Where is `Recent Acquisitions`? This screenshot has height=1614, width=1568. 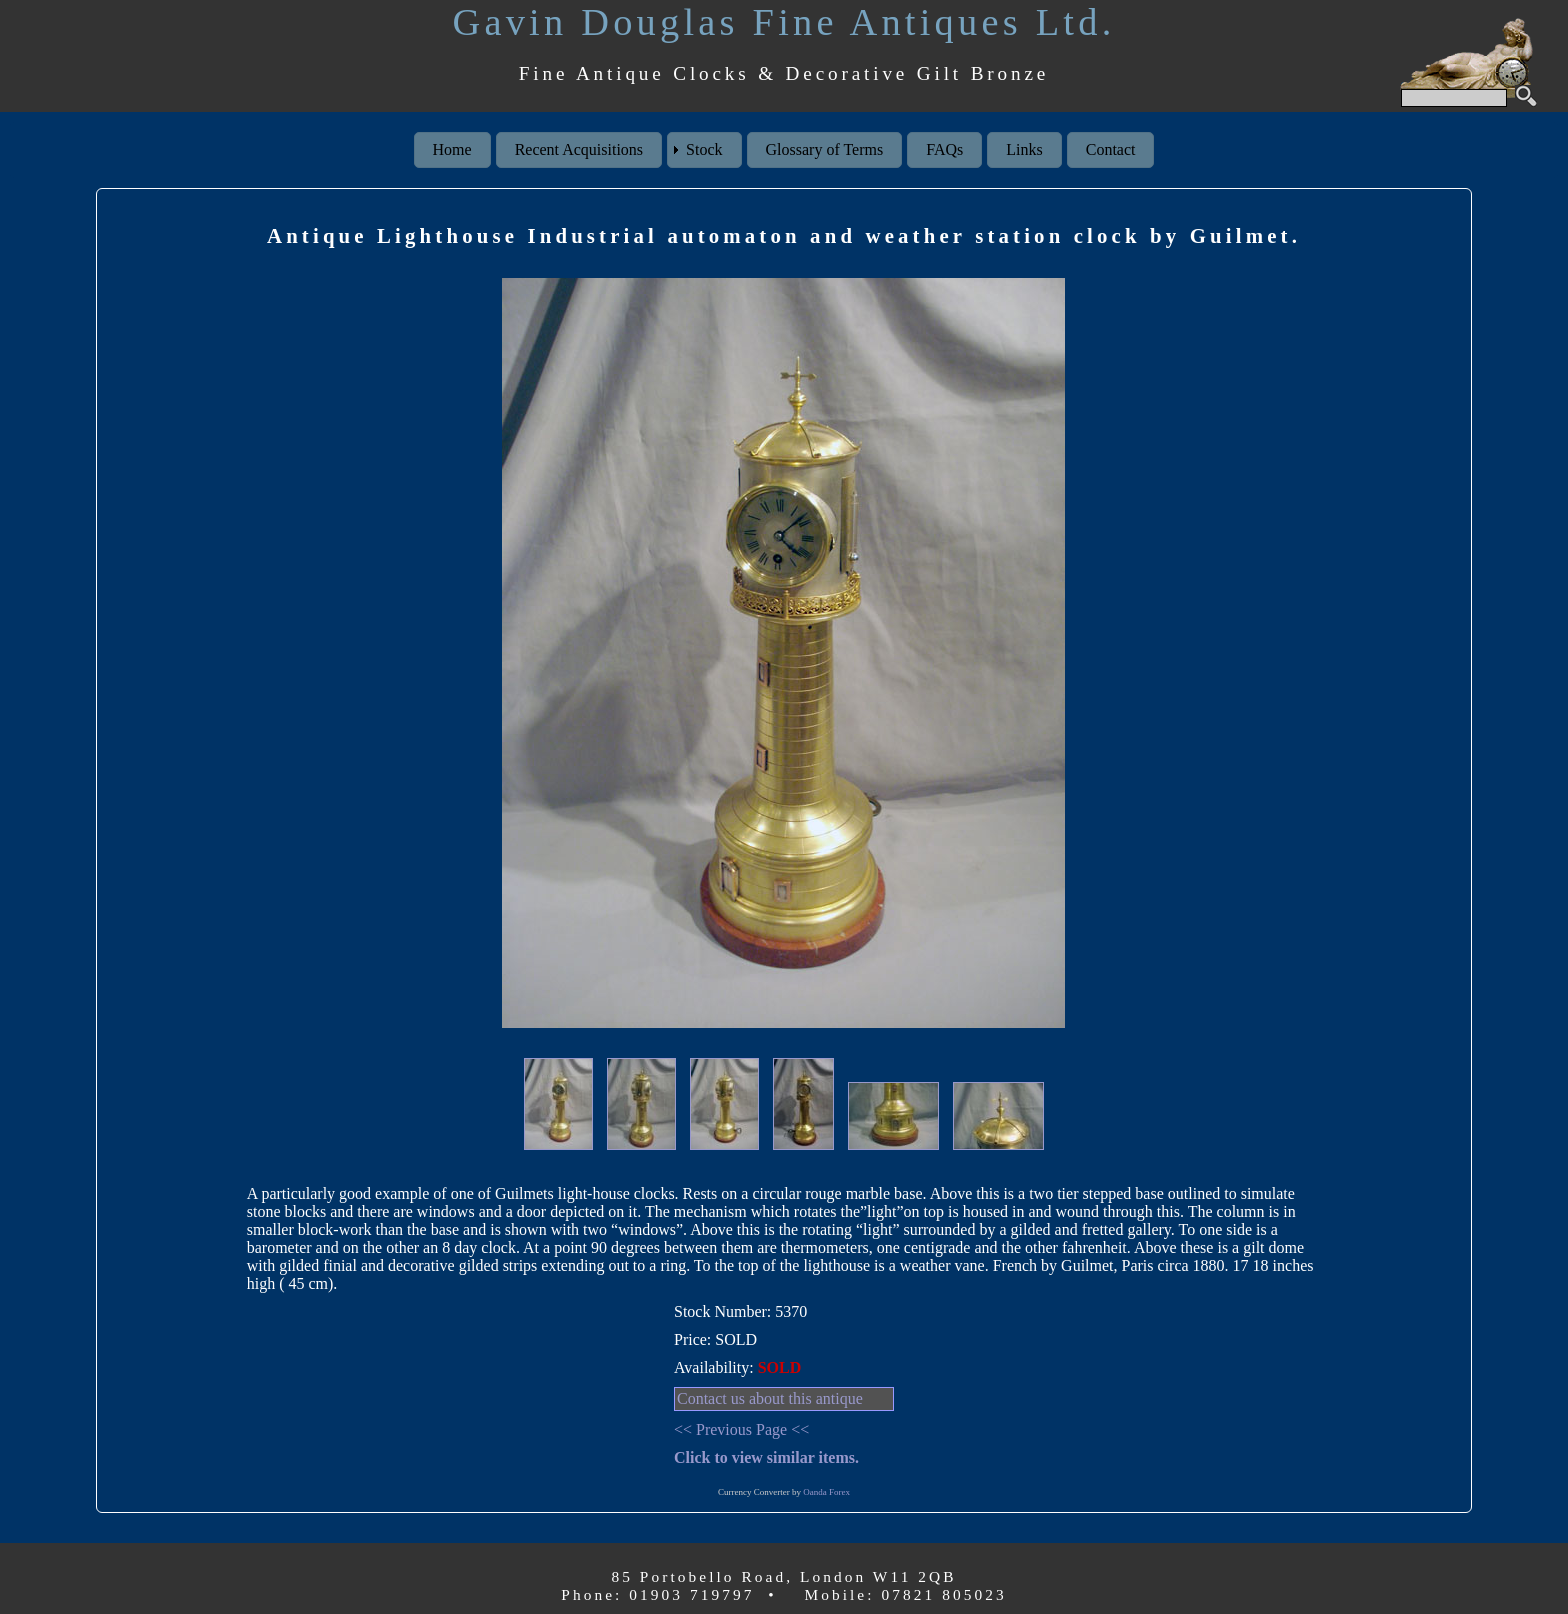 Recent Acquisitions is located at coordinates (579, 149).